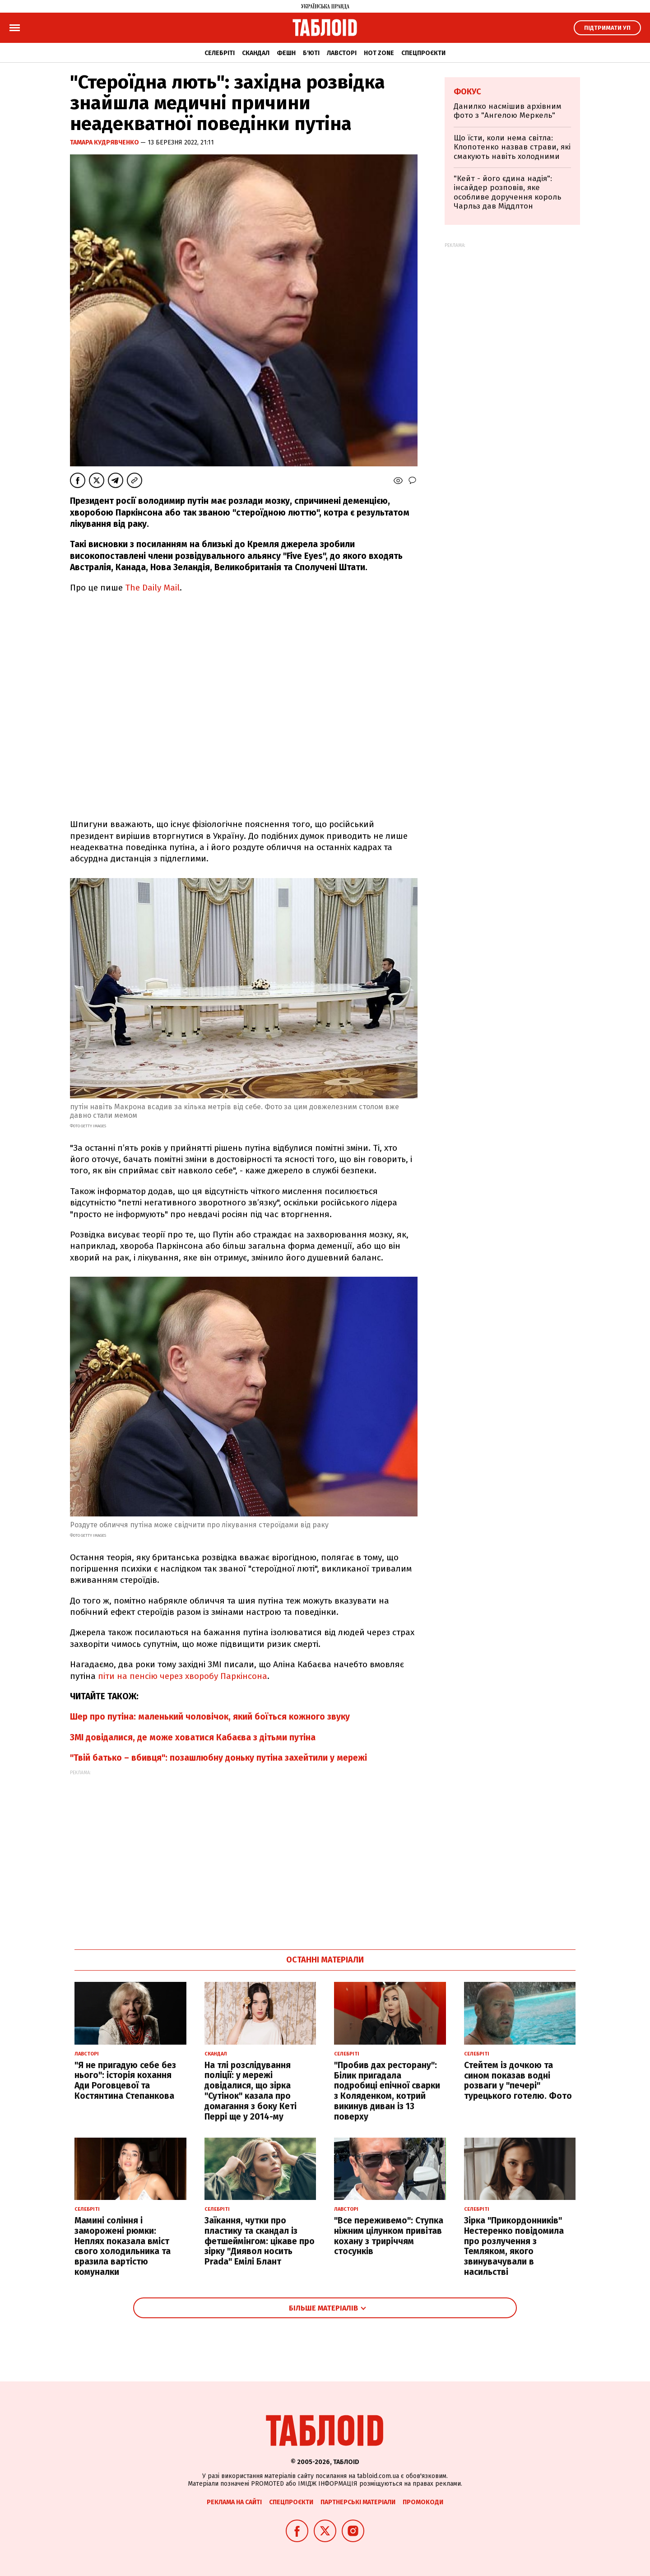 The width and height of the screenshot is (650, 2576). Describe the element at coordinates (152, 587) in the screenshot. I see `The Daily Mail` at that location.